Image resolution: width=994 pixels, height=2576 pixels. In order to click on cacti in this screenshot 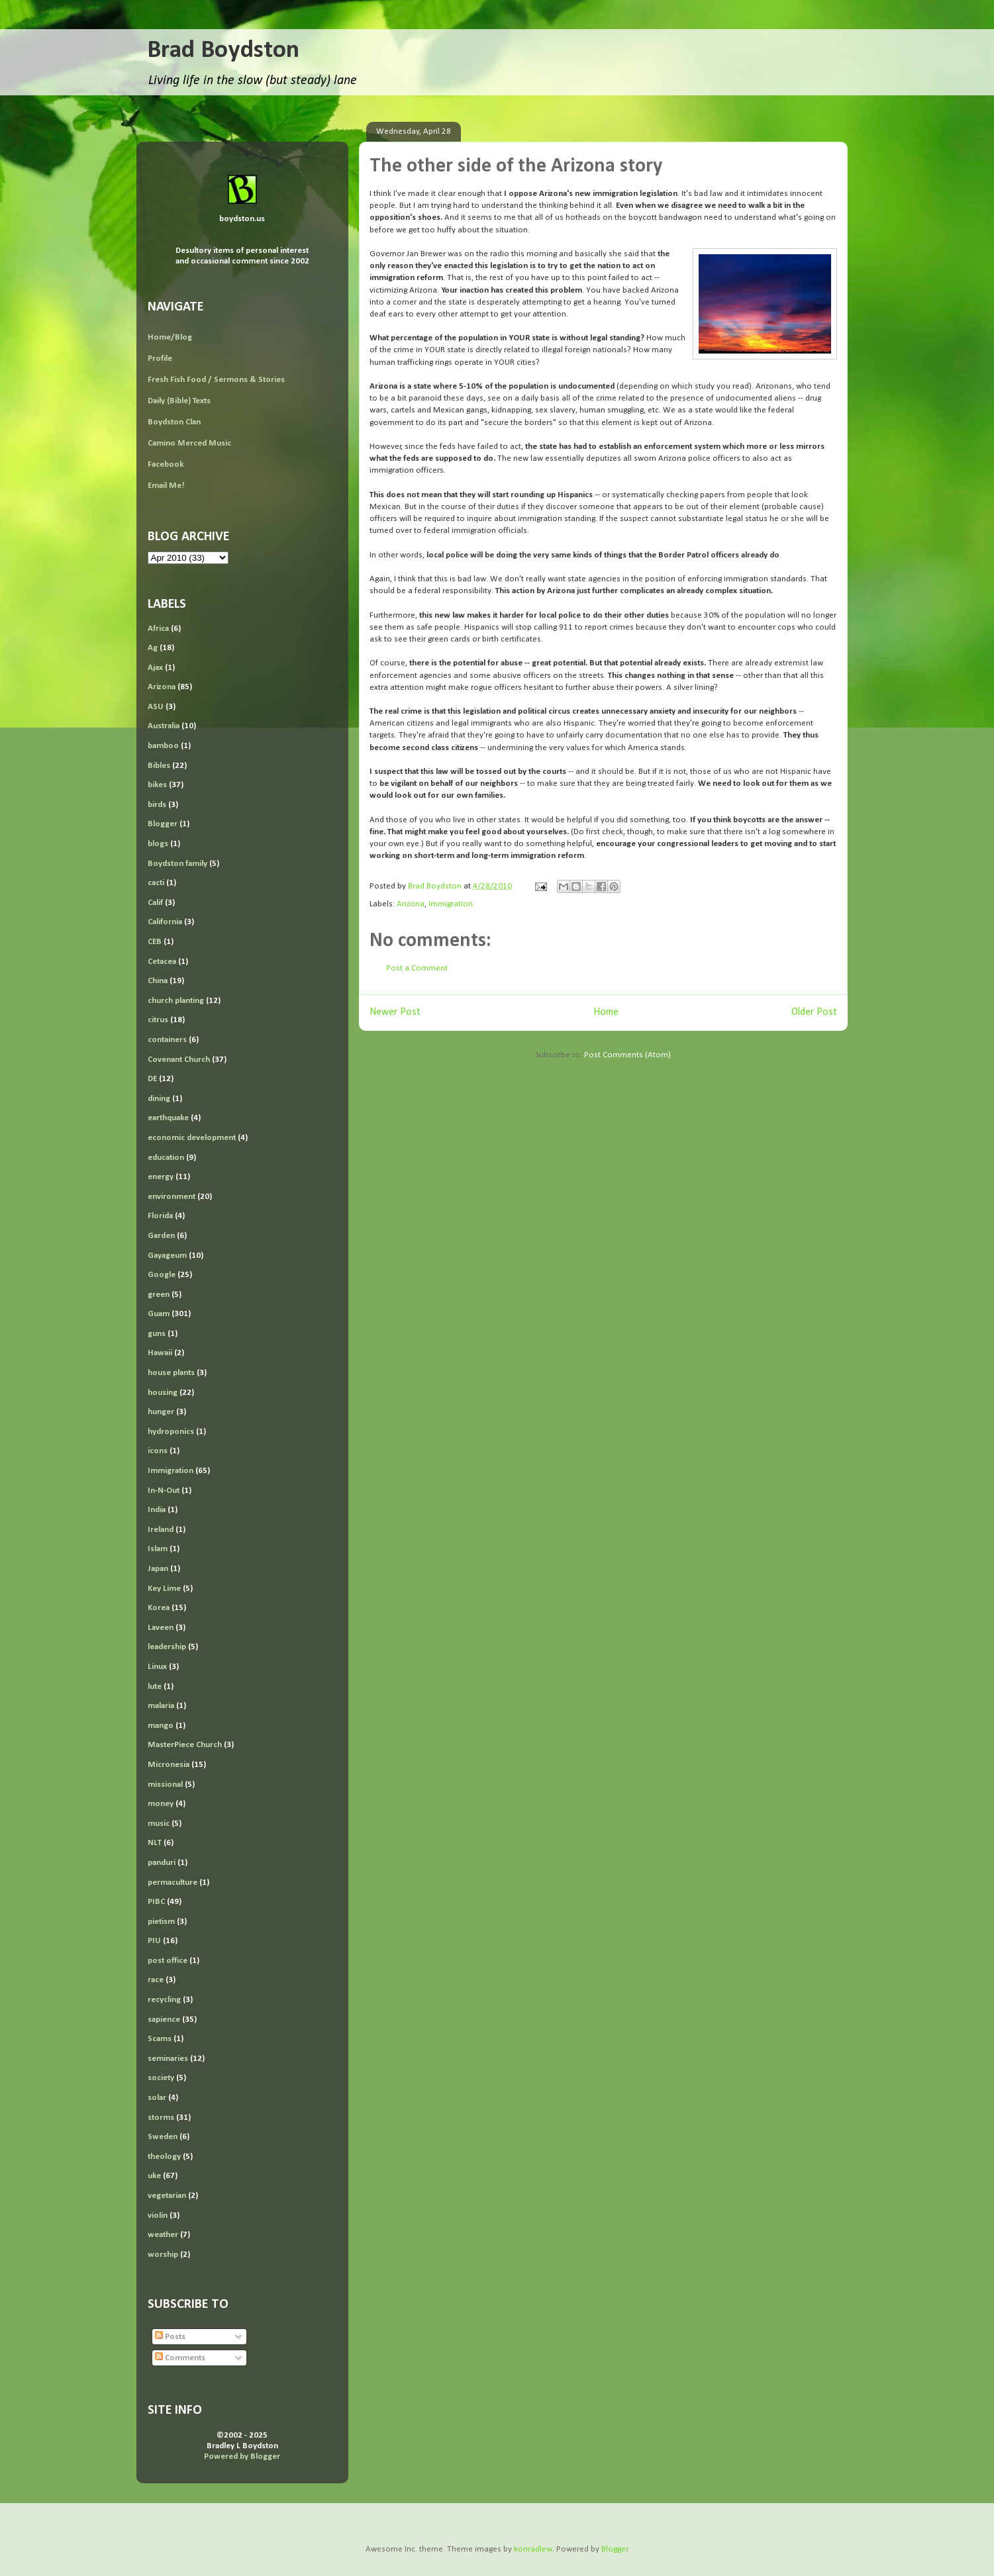, I will do `click(156, 883)`.